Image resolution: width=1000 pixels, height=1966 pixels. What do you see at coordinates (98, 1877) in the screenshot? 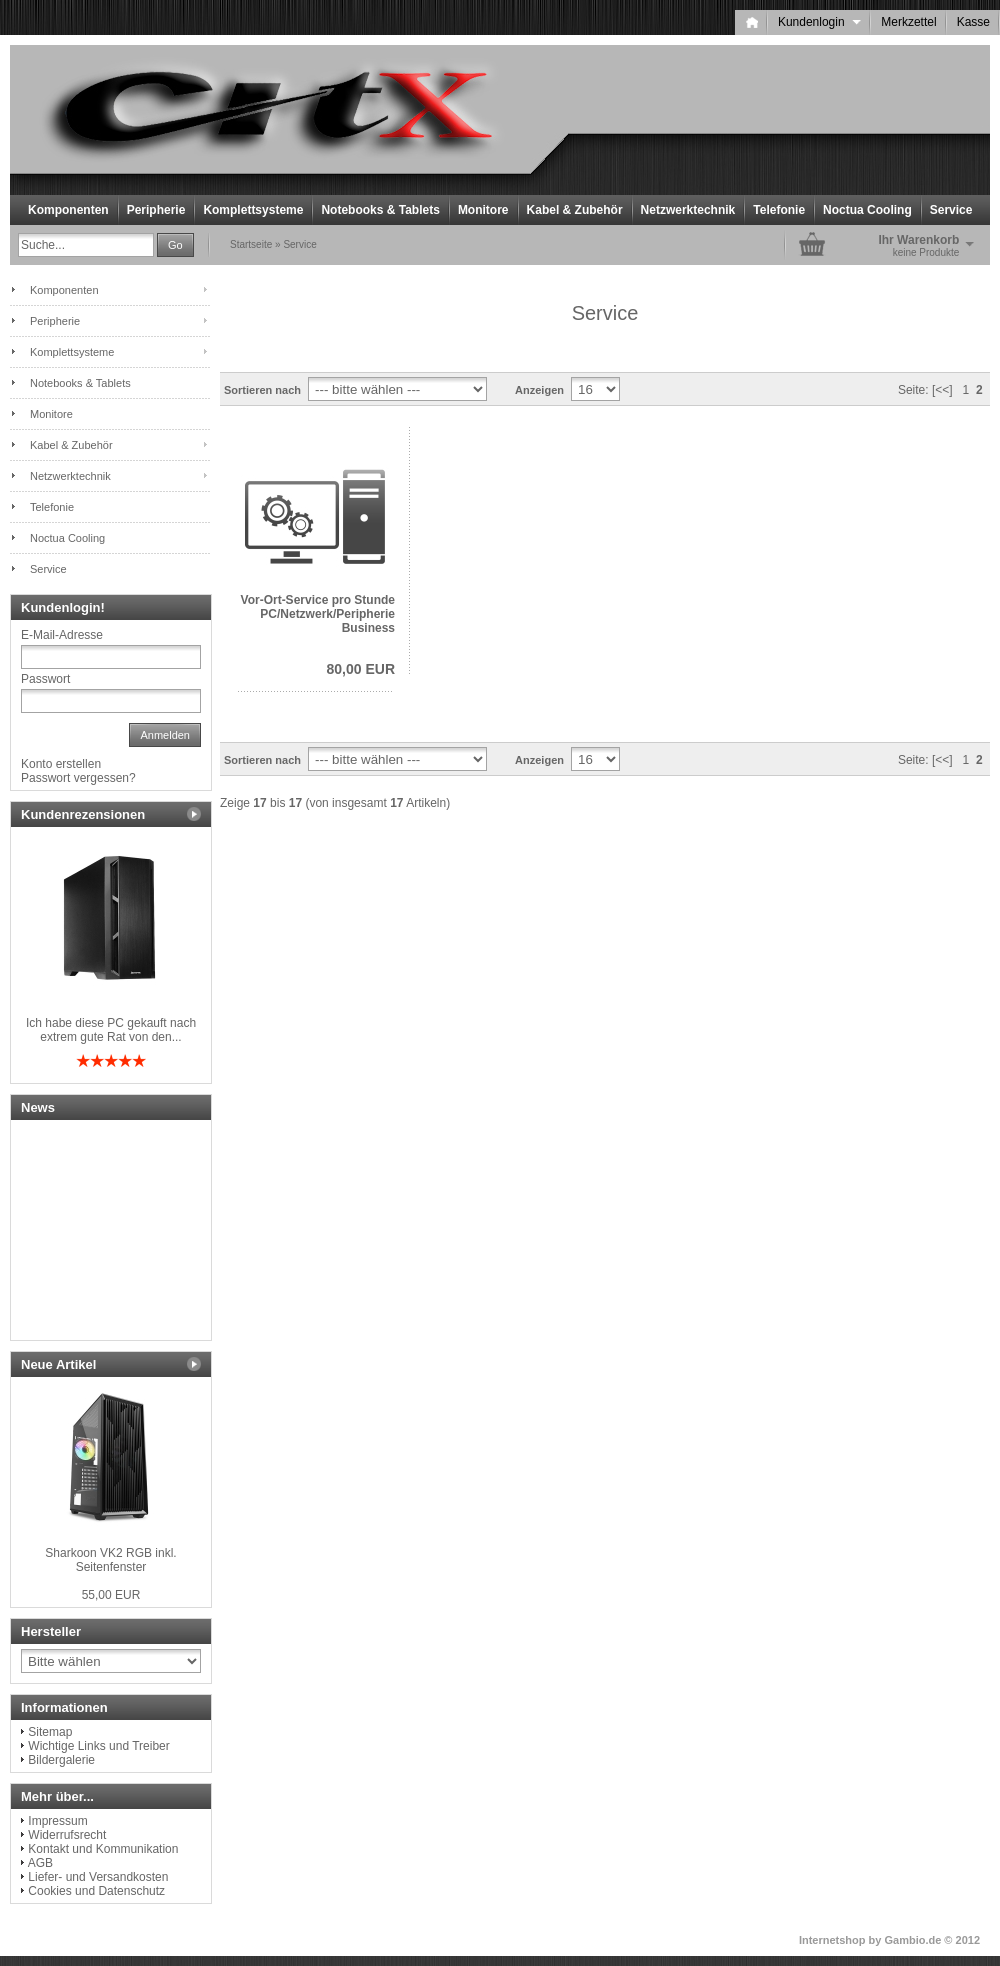
I see `Liefer- und Versandkosten` at bounding box center [98, 1877].